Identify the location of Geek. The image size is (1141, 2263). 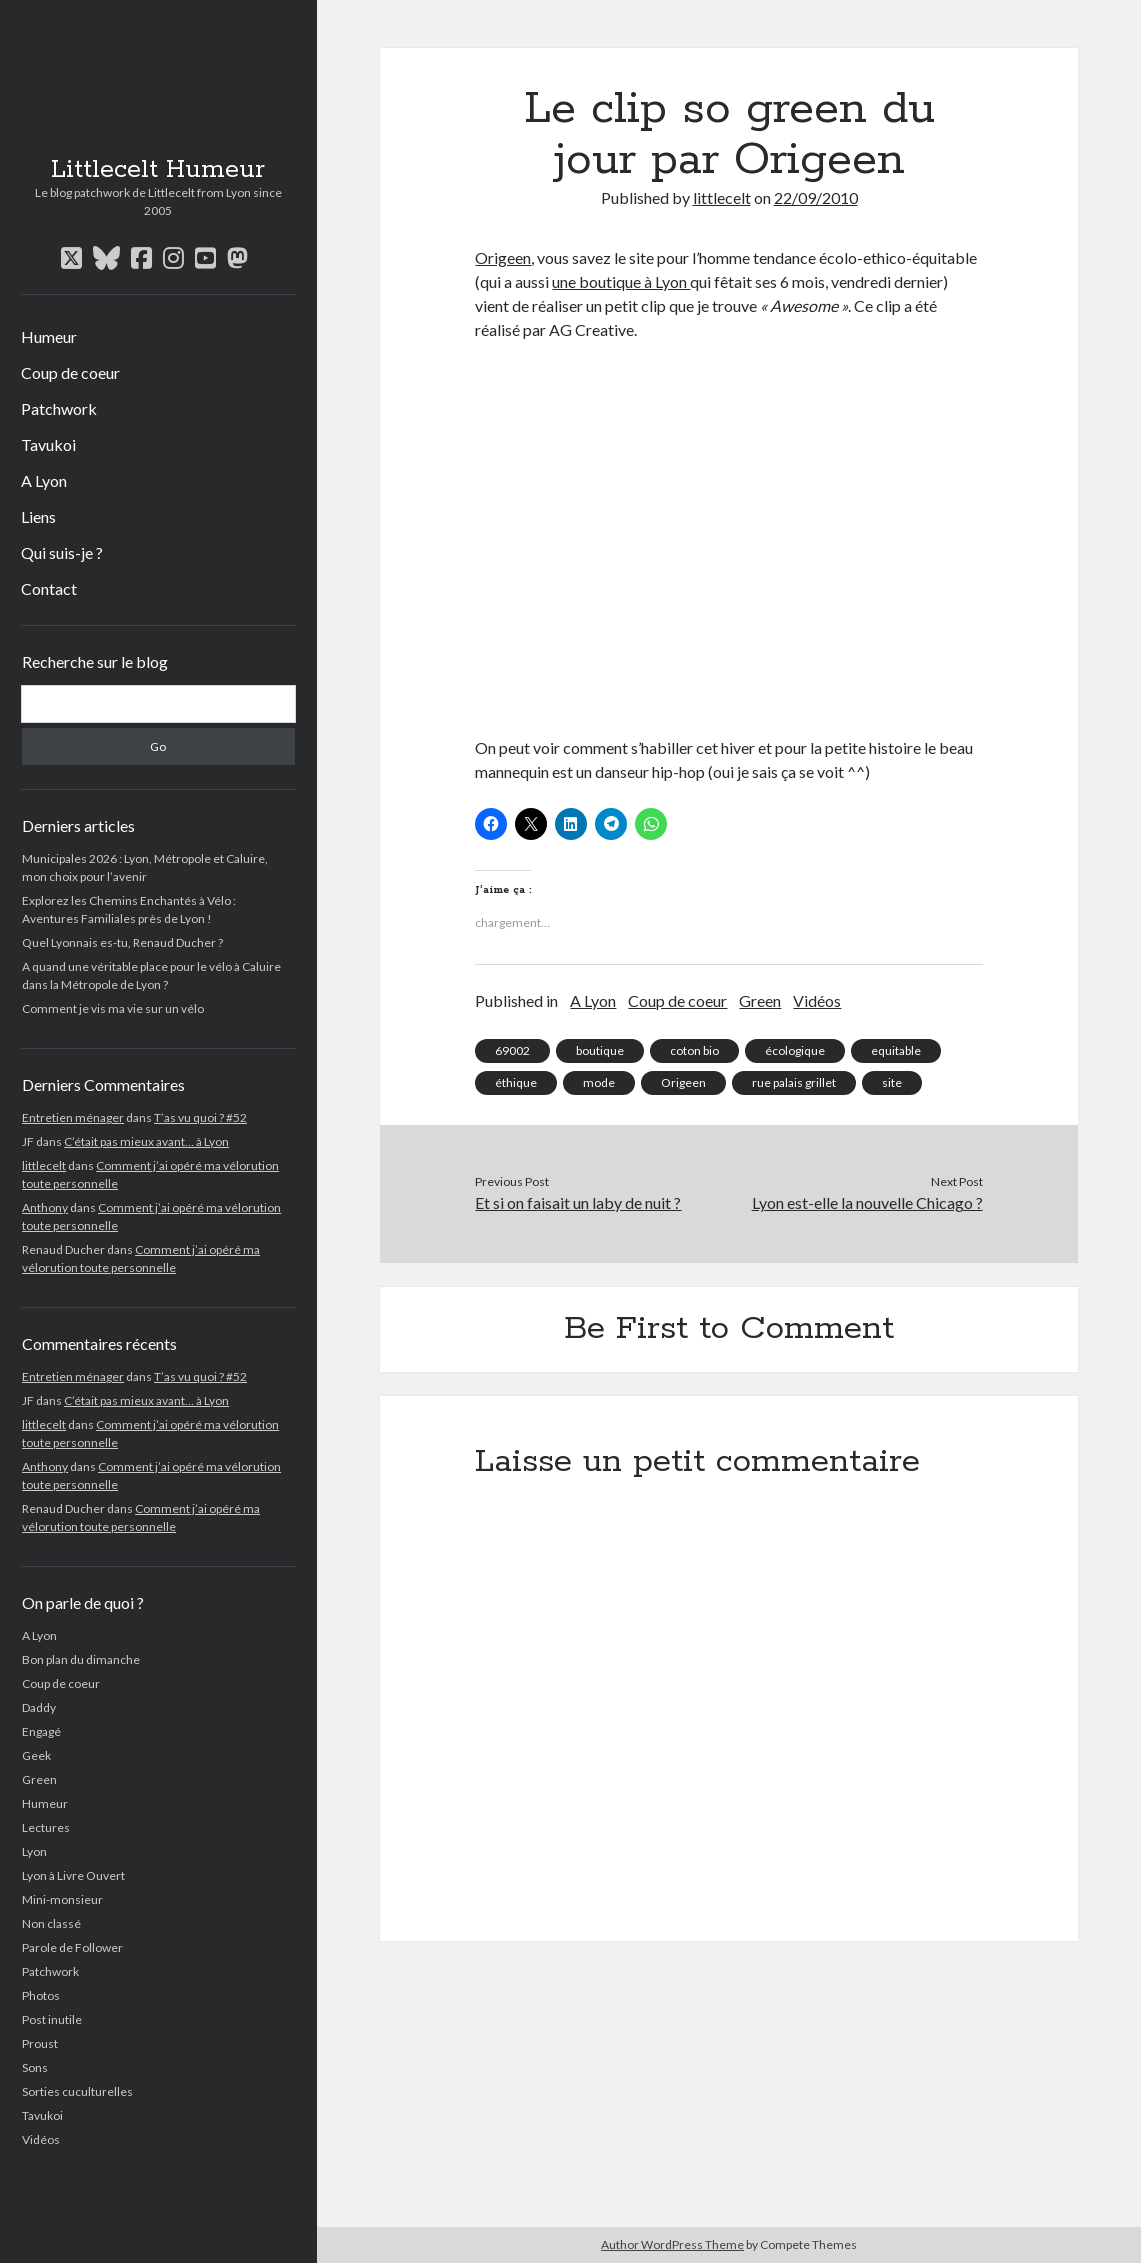
(36, 1755).